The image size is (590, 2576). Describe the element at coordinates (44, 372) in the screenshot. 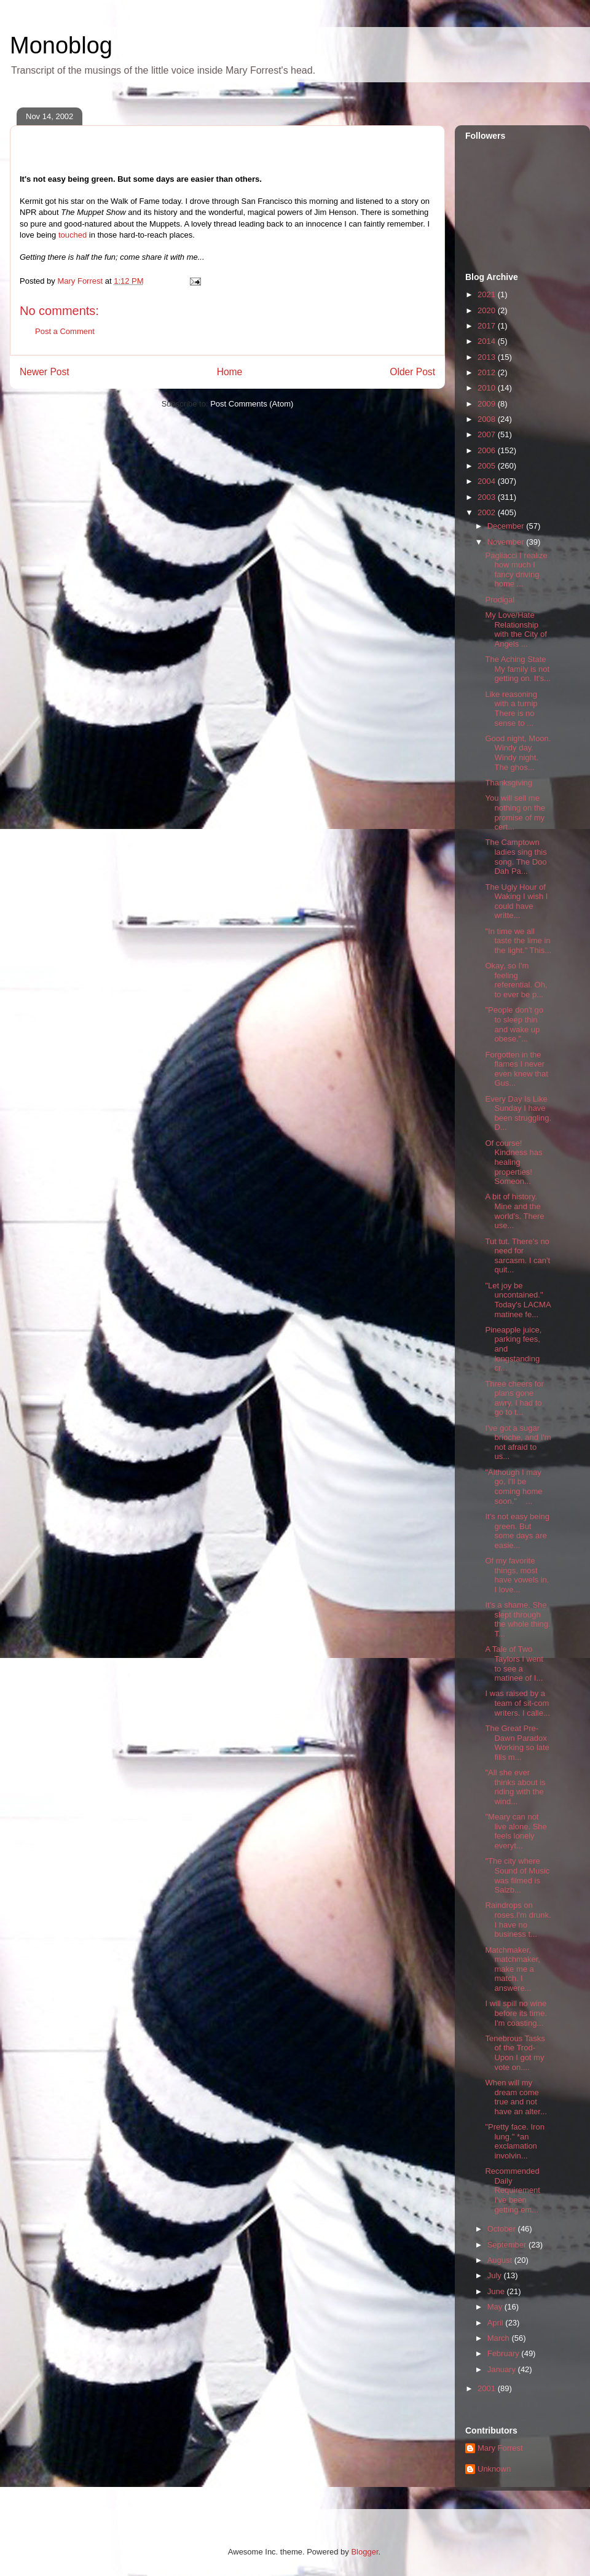

I see `Newer Post` at that location.